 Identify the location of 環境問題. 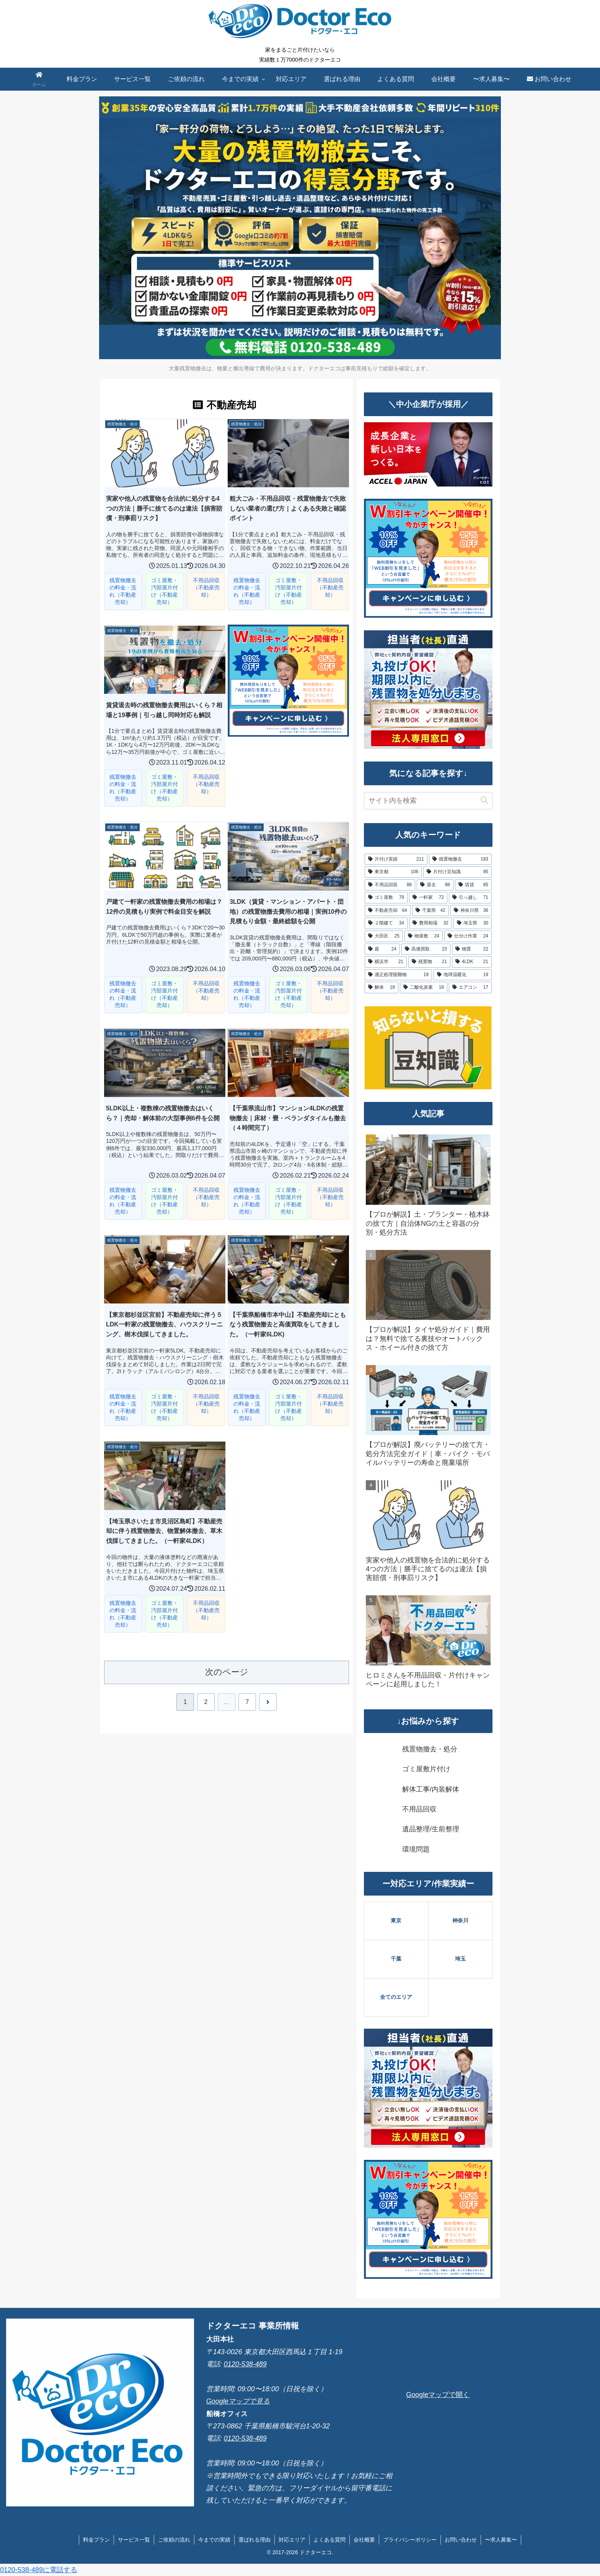
(416, 1849).